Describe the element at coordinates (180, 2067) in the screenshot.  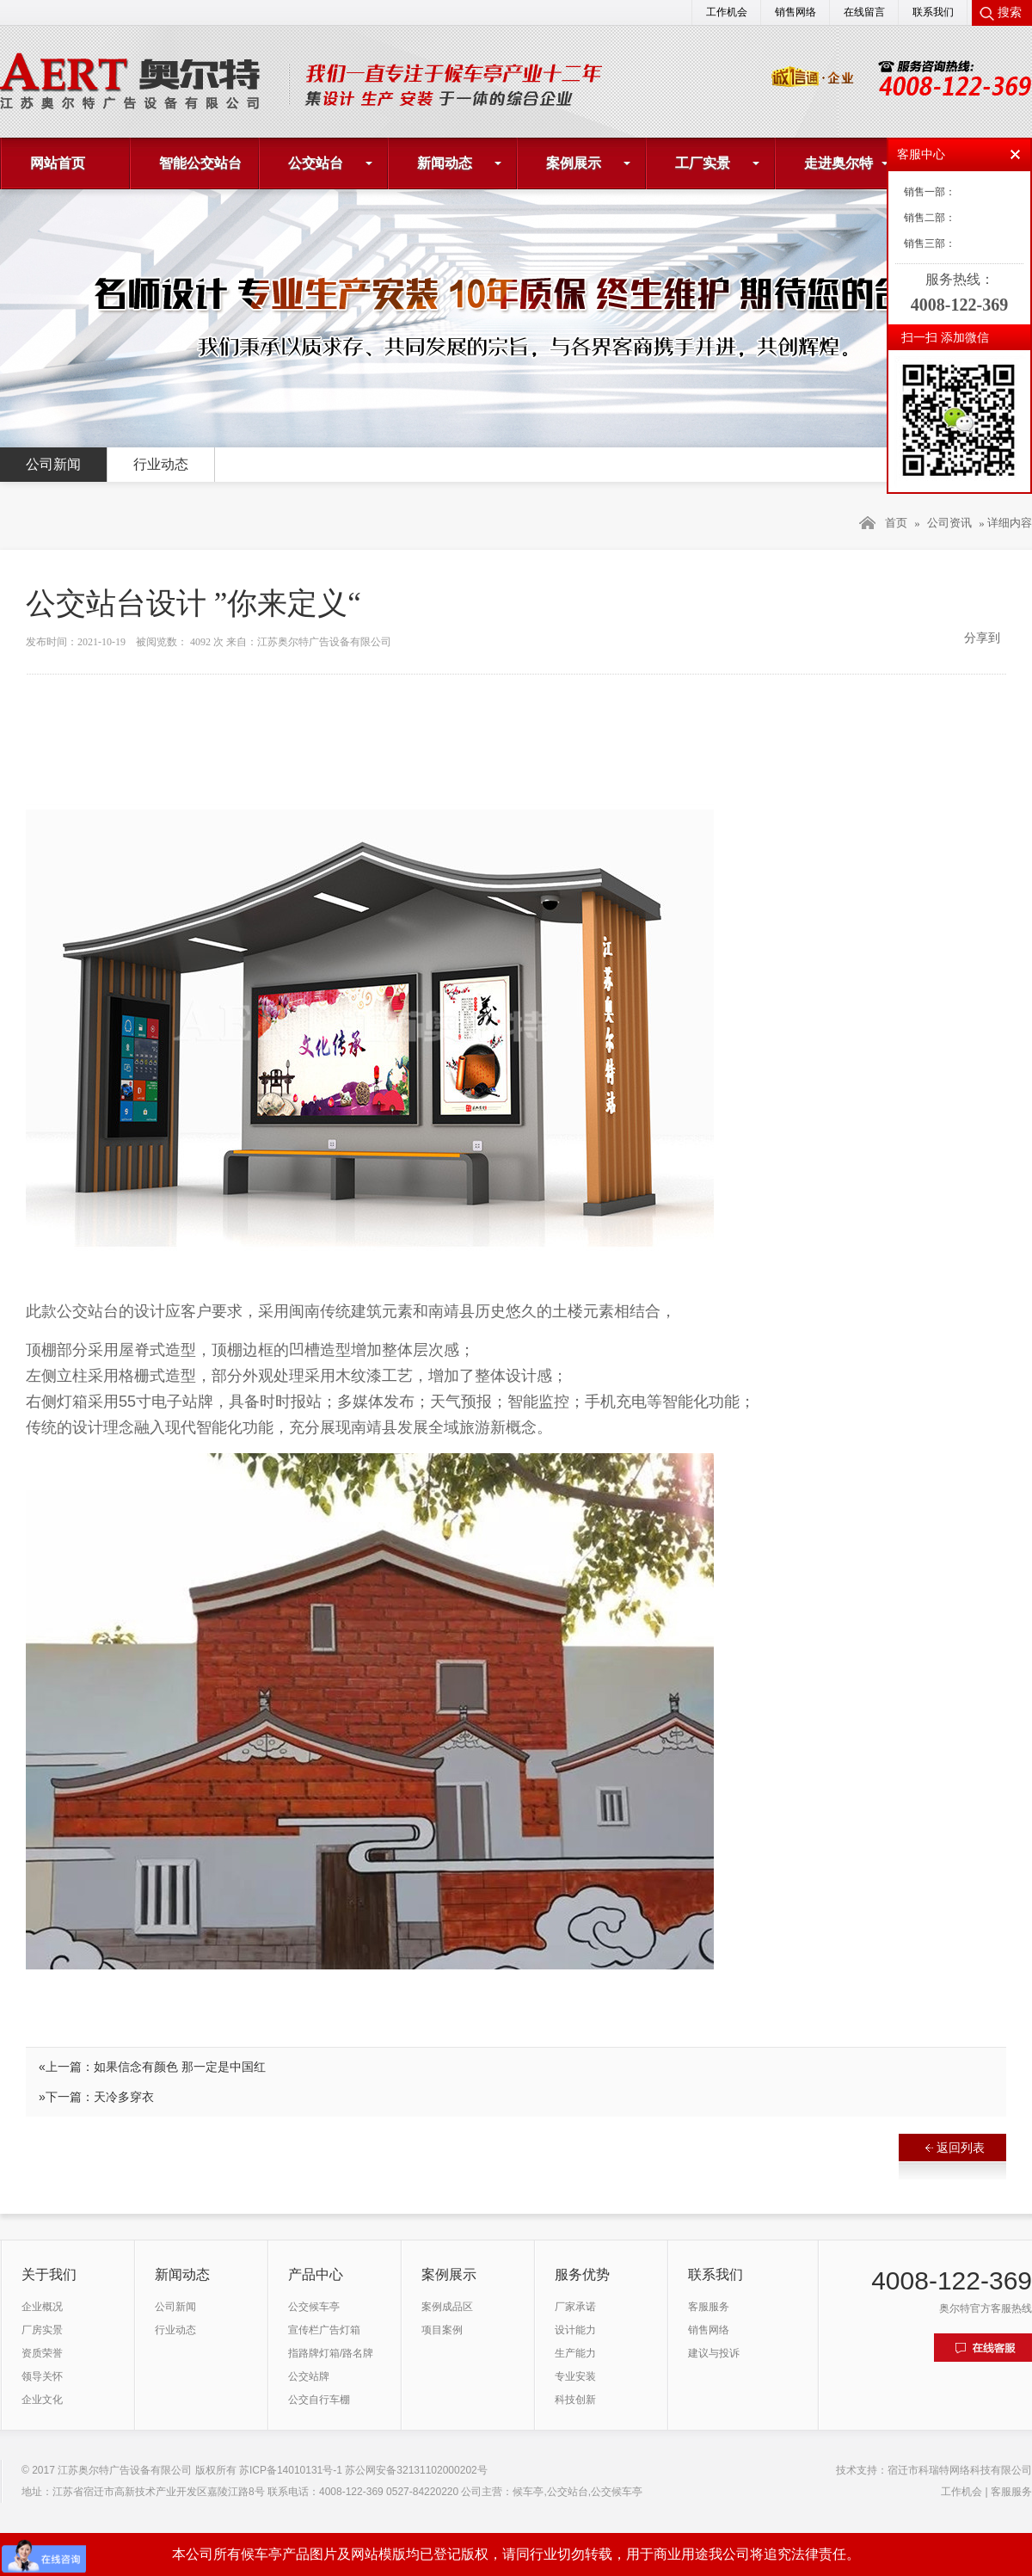
I see `如果信念有颜色 那一定是中国红` at that location.